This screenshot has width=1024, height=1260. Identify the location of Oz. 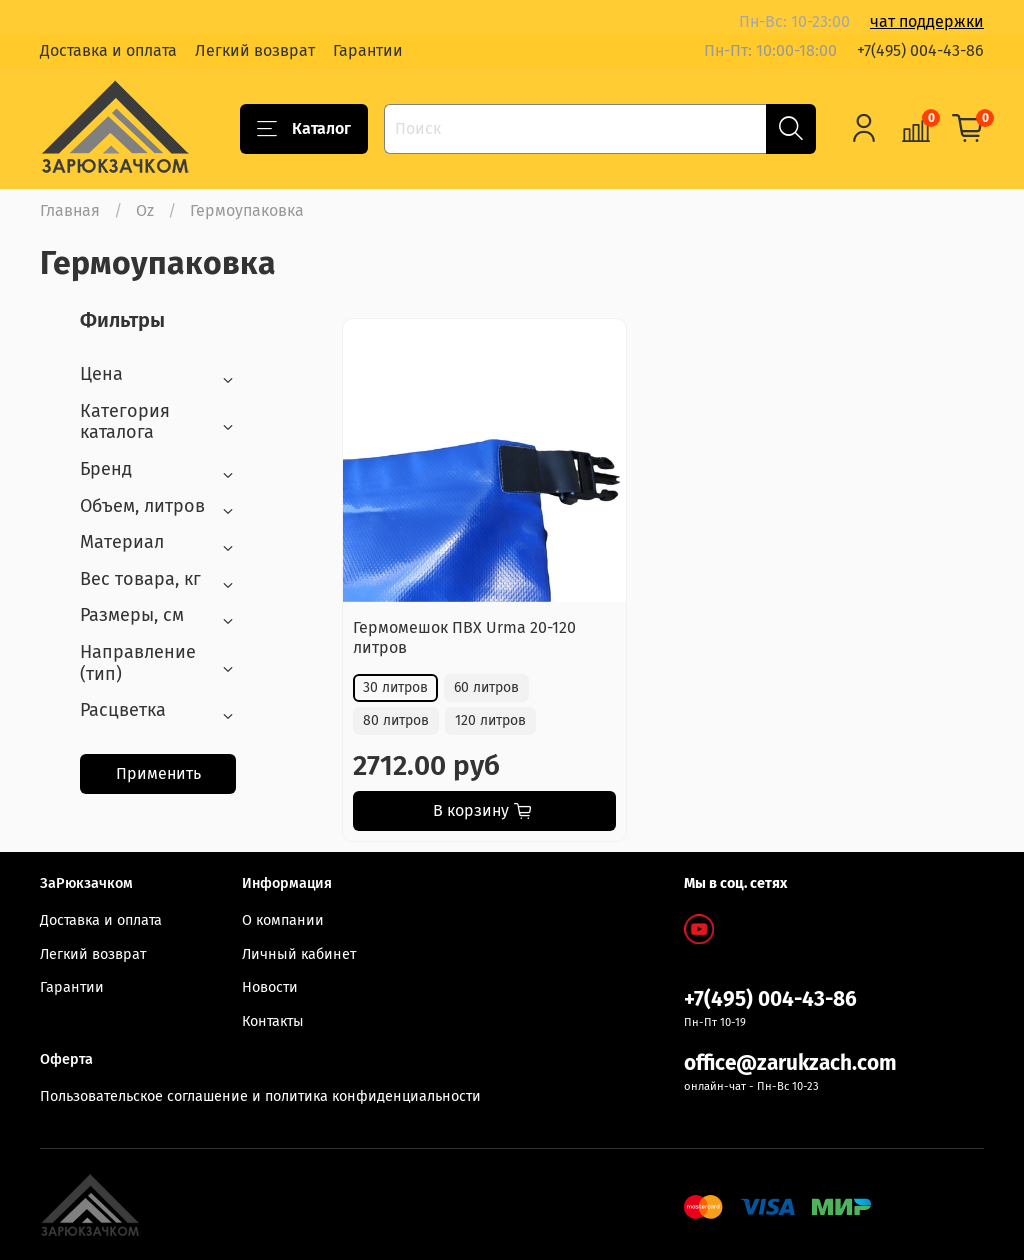
(145, 210).